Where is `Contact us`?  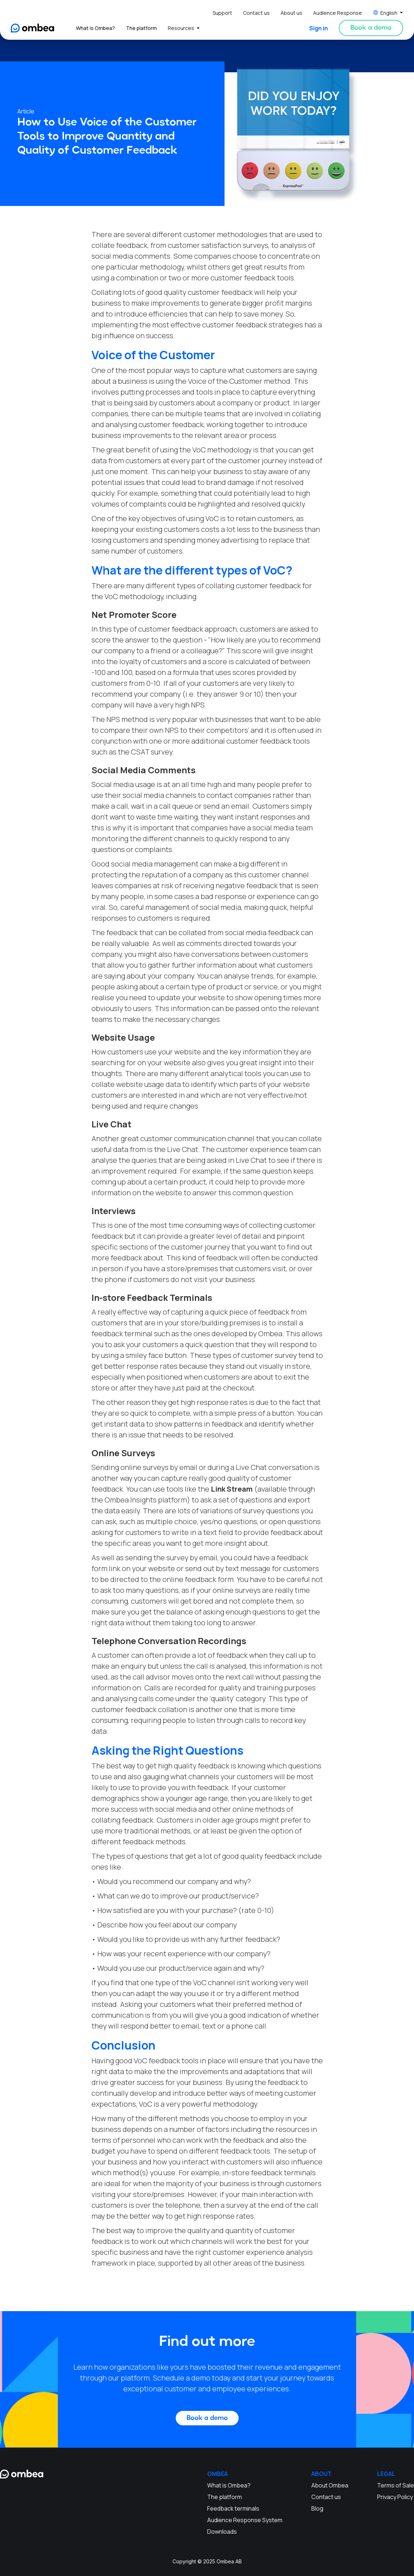 Contact us is located at coordinates (256, 12).